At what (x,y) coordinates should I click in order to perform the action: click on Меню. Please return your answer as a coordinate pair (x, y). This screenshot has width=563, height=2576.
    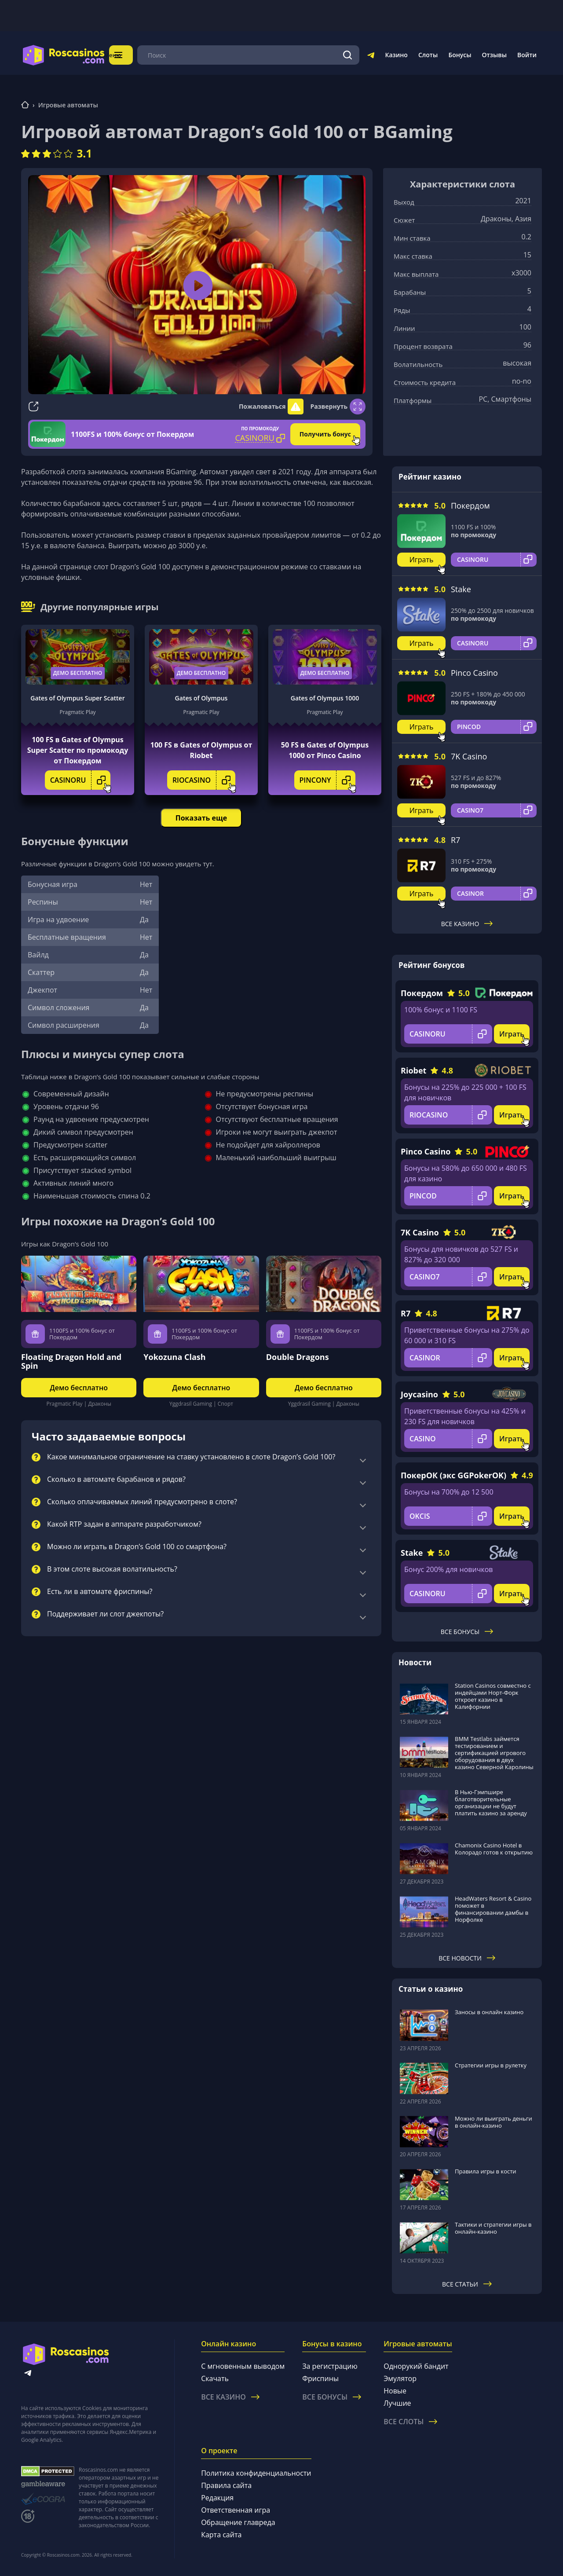
    Looking at the image, I should click on (130, 55).